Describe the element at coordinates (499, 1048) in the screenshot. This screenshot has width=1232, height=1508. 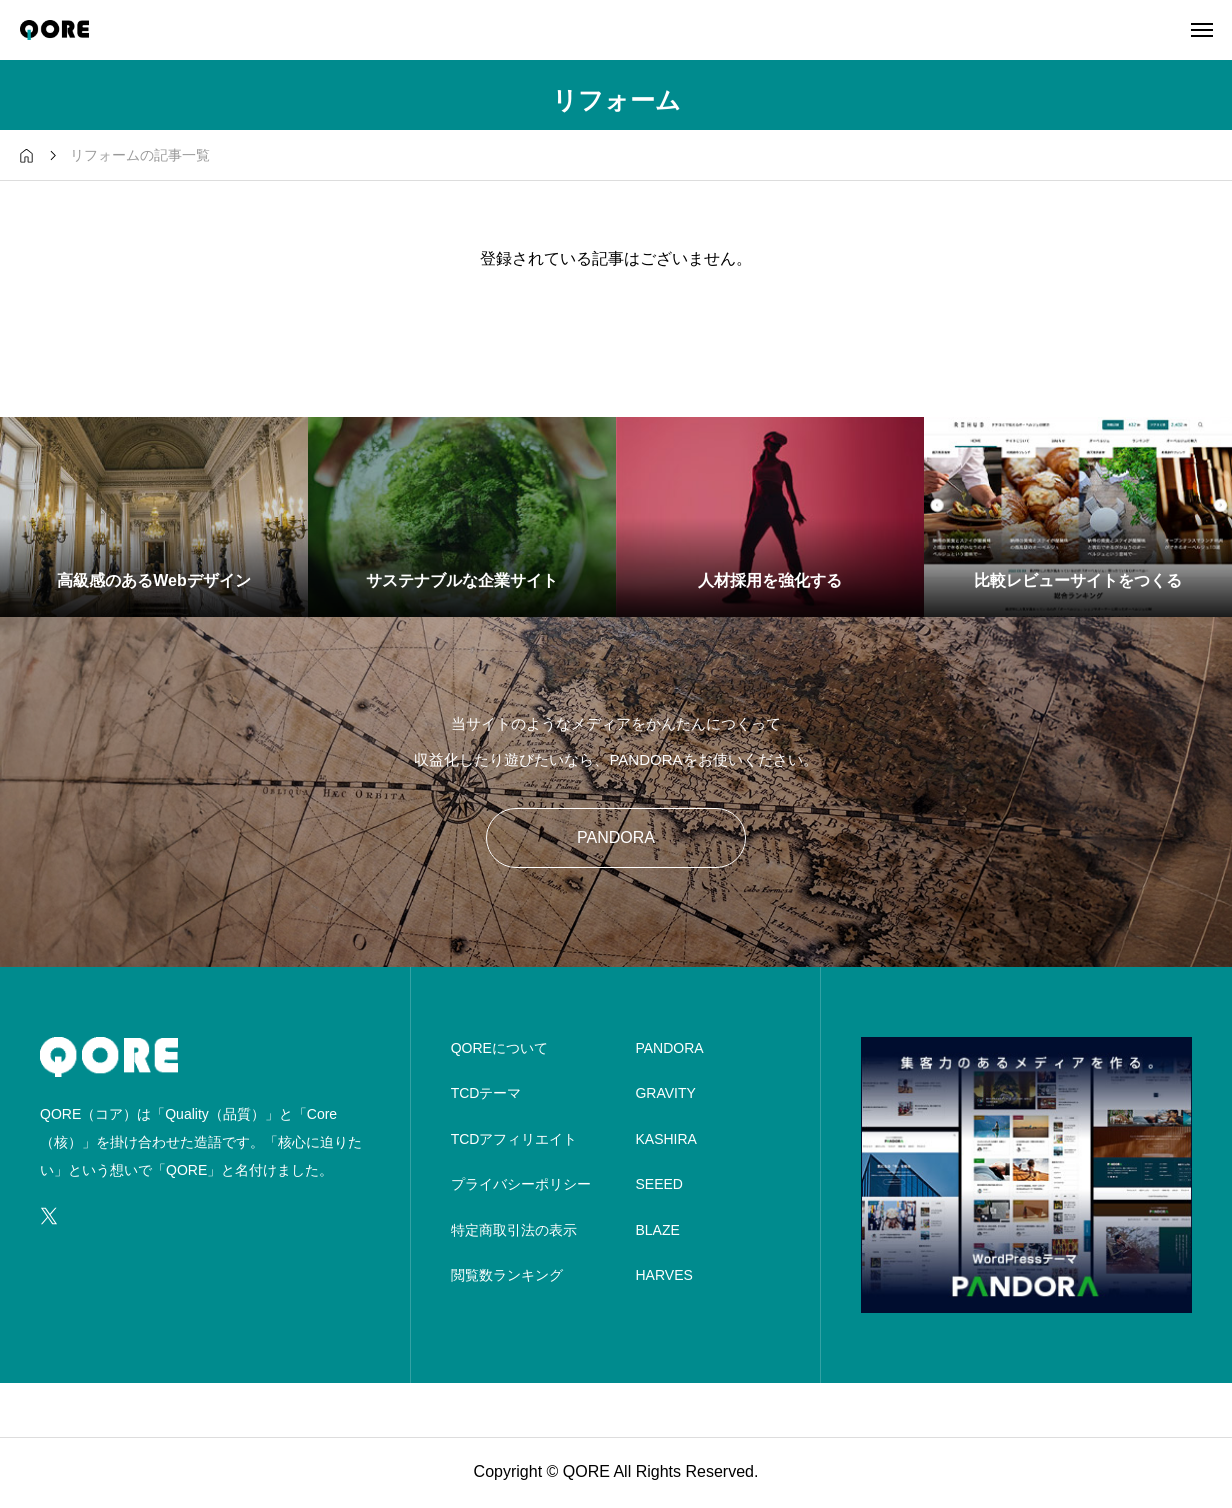
I see `QOREについて` at that location.